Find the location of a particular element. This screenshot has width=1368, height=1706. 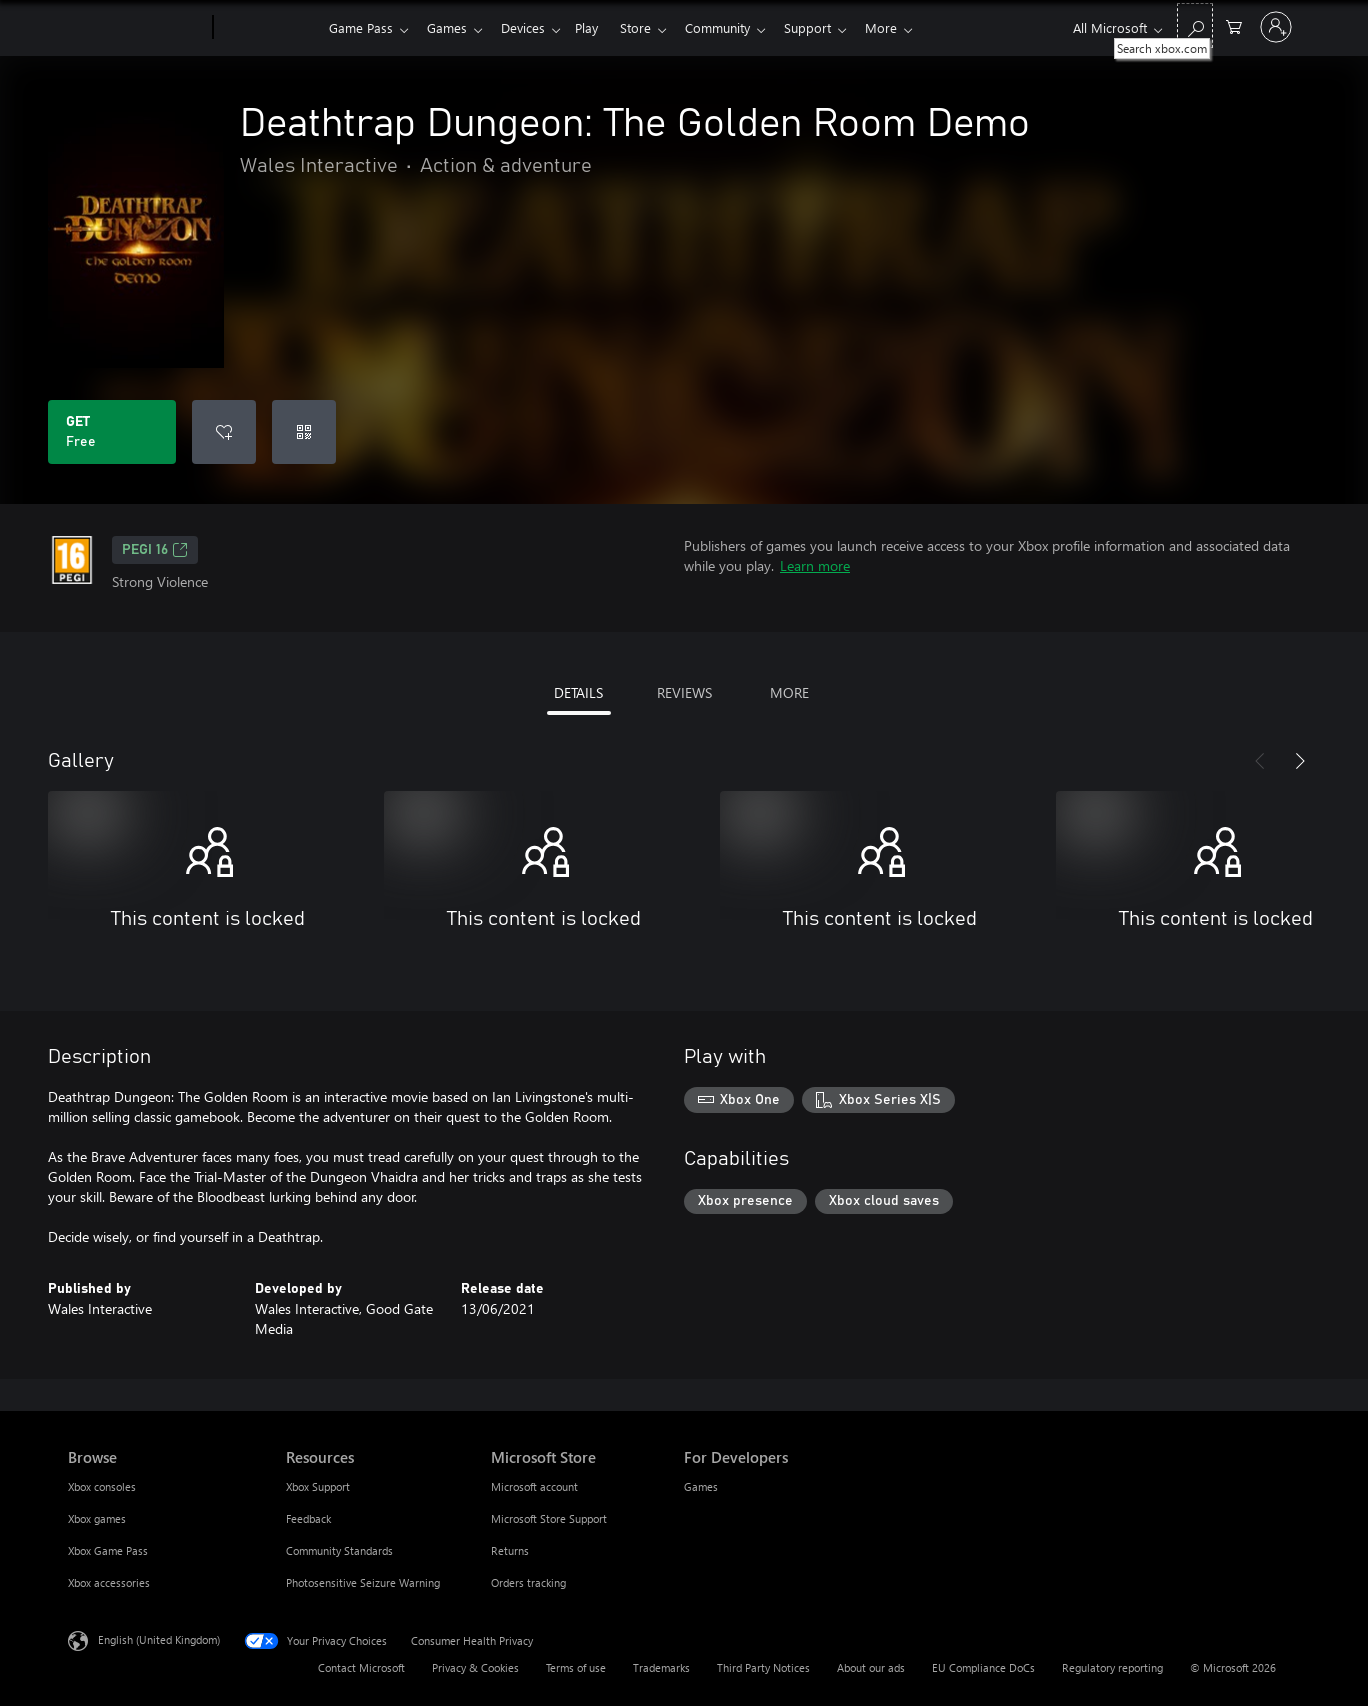

Xbox games [Xbox games Browse] is located at coordinates (97, 1518).